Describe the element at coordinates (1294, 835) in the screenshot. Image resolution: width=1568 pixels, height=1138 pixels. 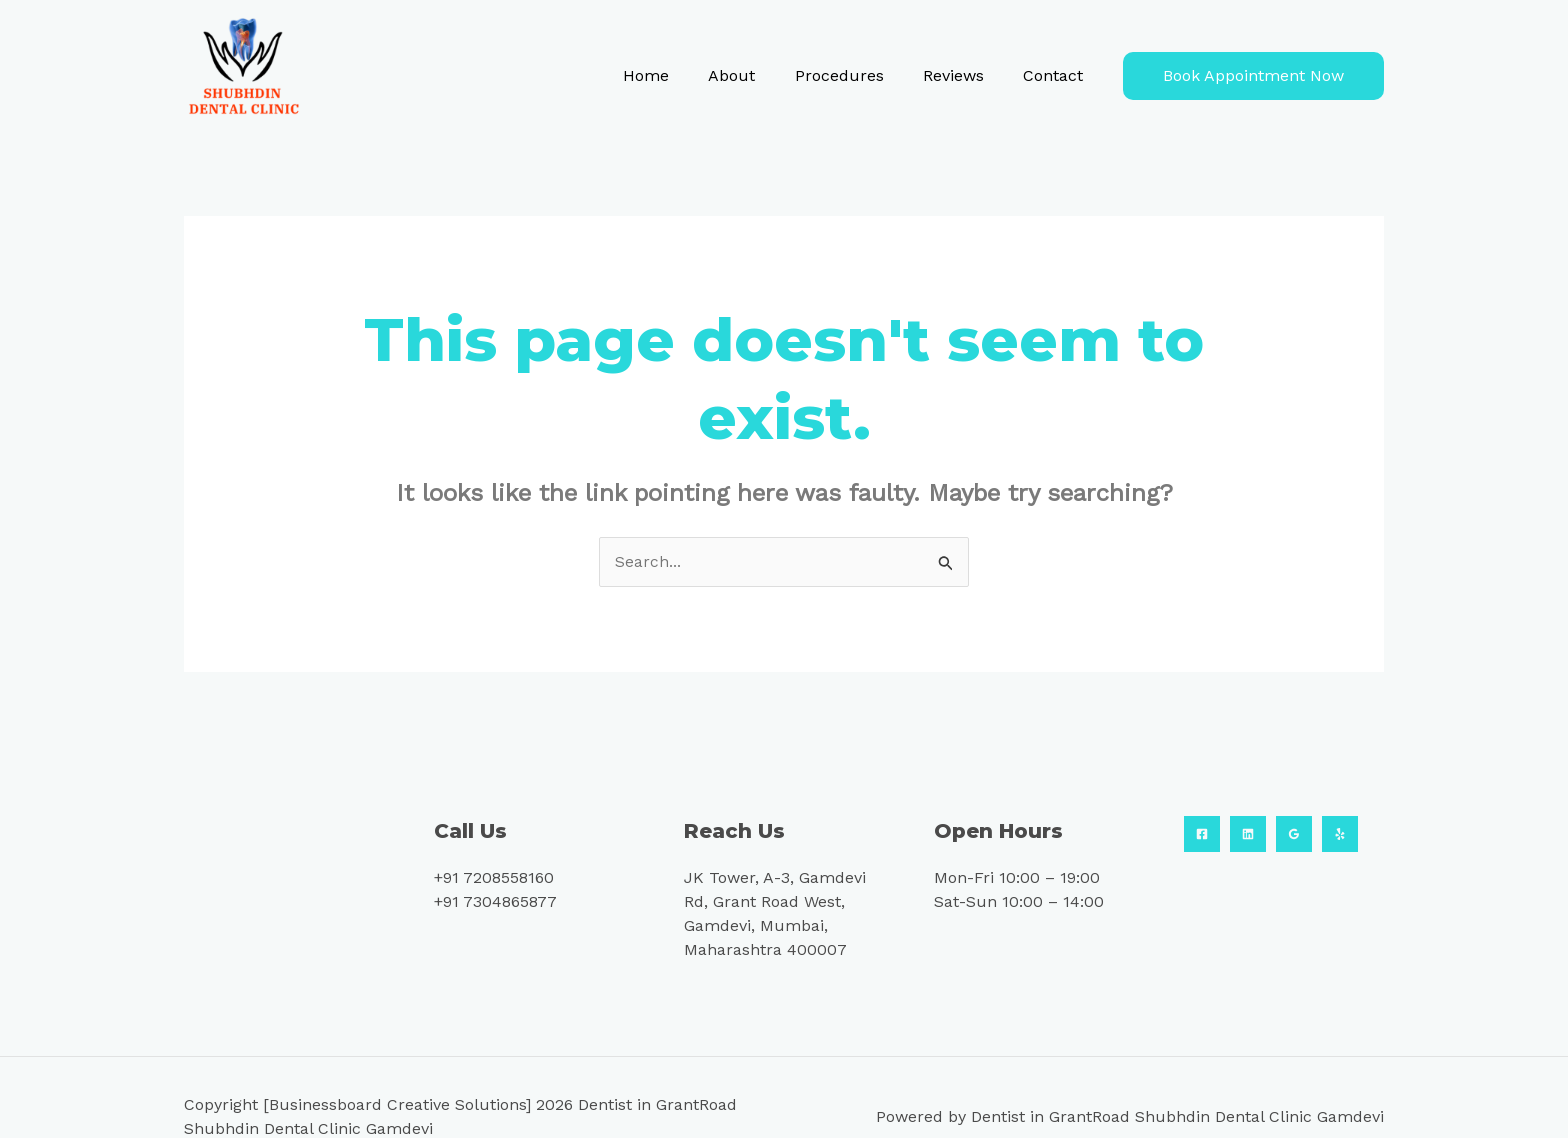
I see `[Google Reviews]` at that location.